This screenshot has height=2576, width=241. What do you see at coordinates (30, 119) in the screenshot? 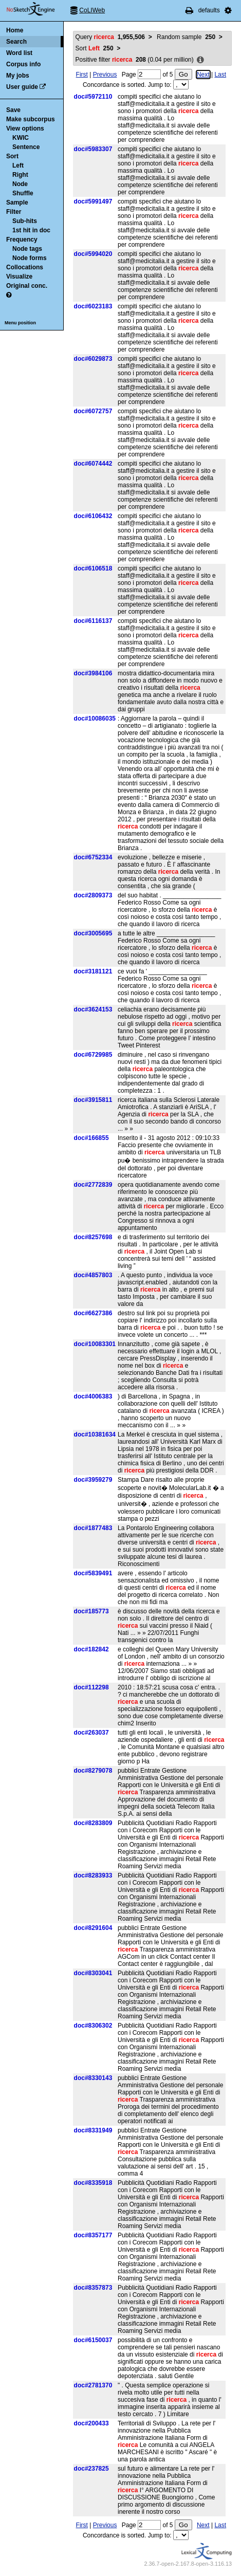
I see `Make subcorpus` at bounding box center [30, 119].